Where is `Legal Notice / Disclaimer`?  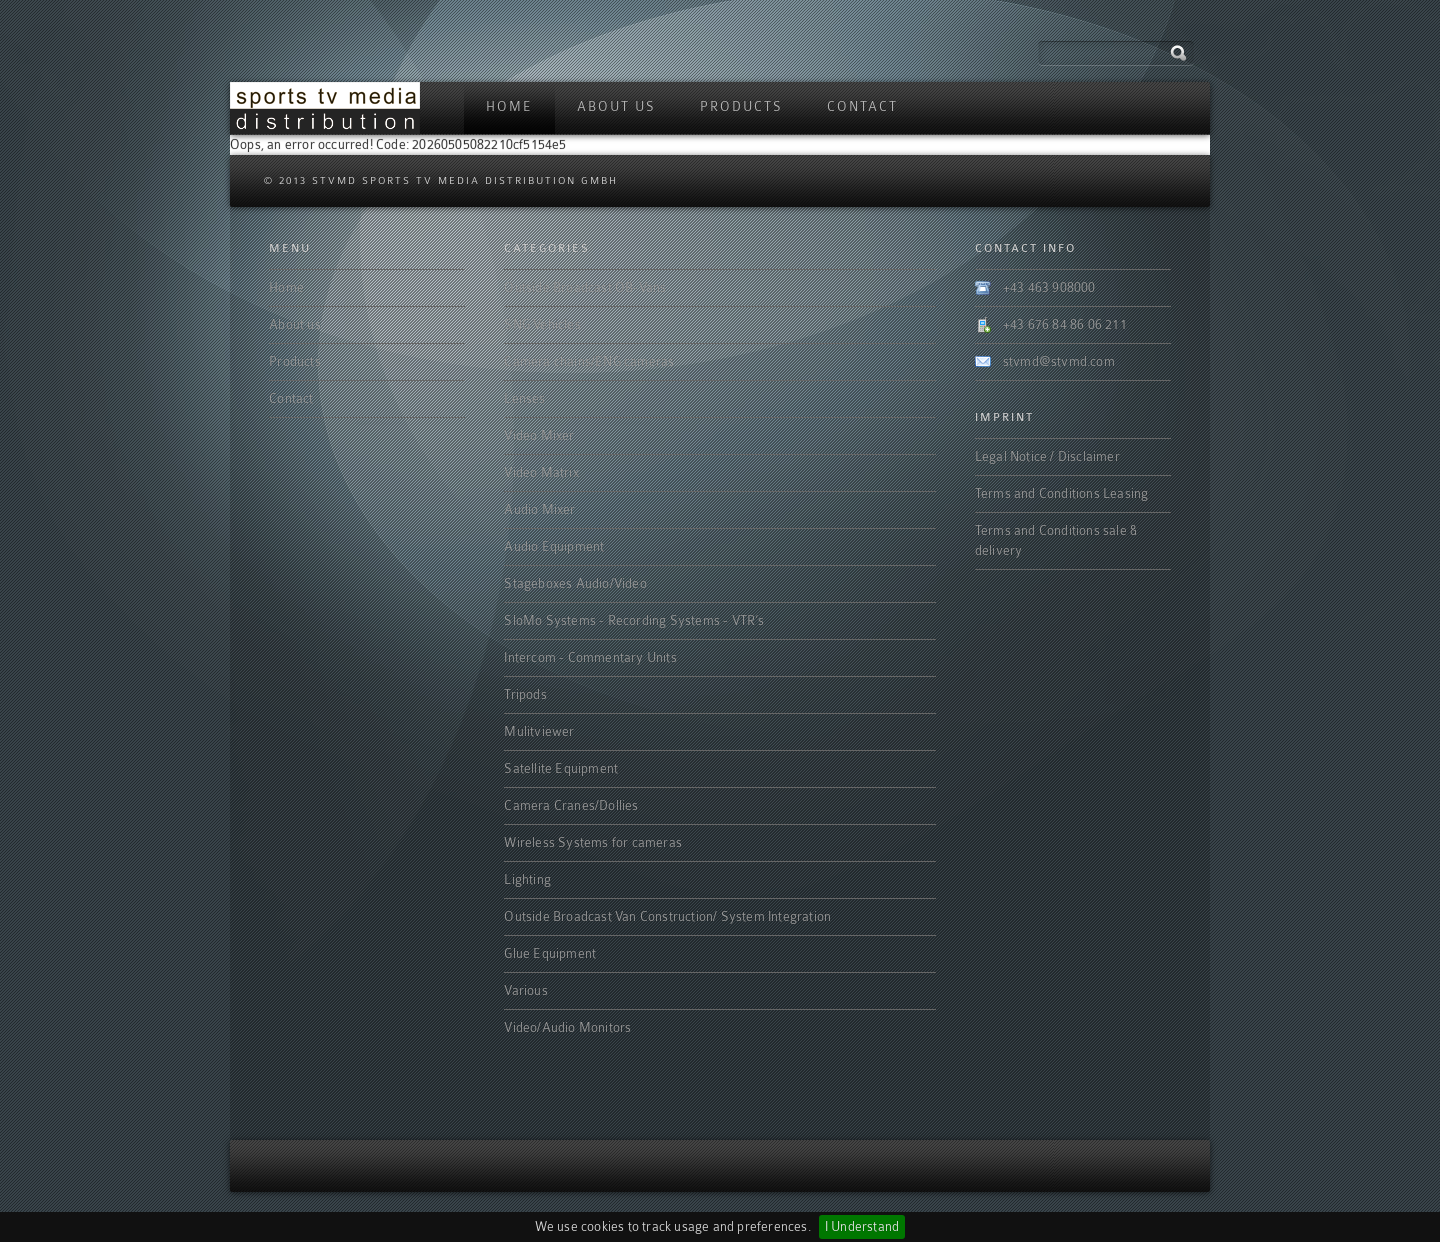 Legal Notice / Disclaimer is located at coordinates (1047, 456).